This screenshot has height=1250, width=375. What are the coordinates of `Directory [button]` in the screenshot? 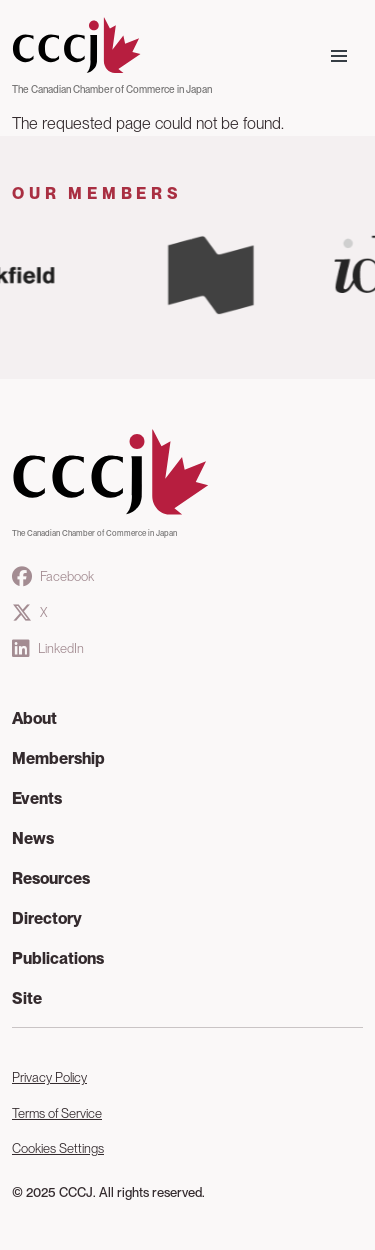 It's located at (47, 918).